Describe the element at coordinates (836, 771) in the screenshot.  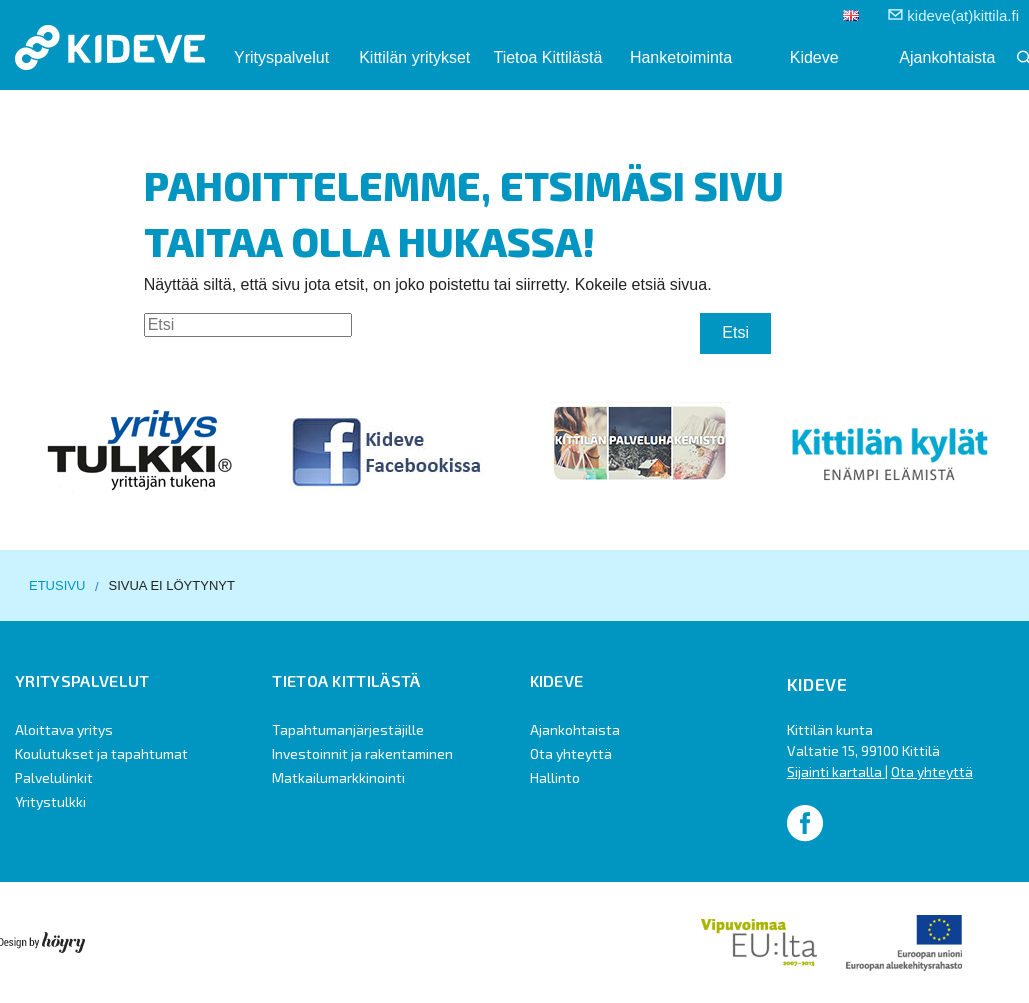
I see `Sijainti kartalla` at that location.